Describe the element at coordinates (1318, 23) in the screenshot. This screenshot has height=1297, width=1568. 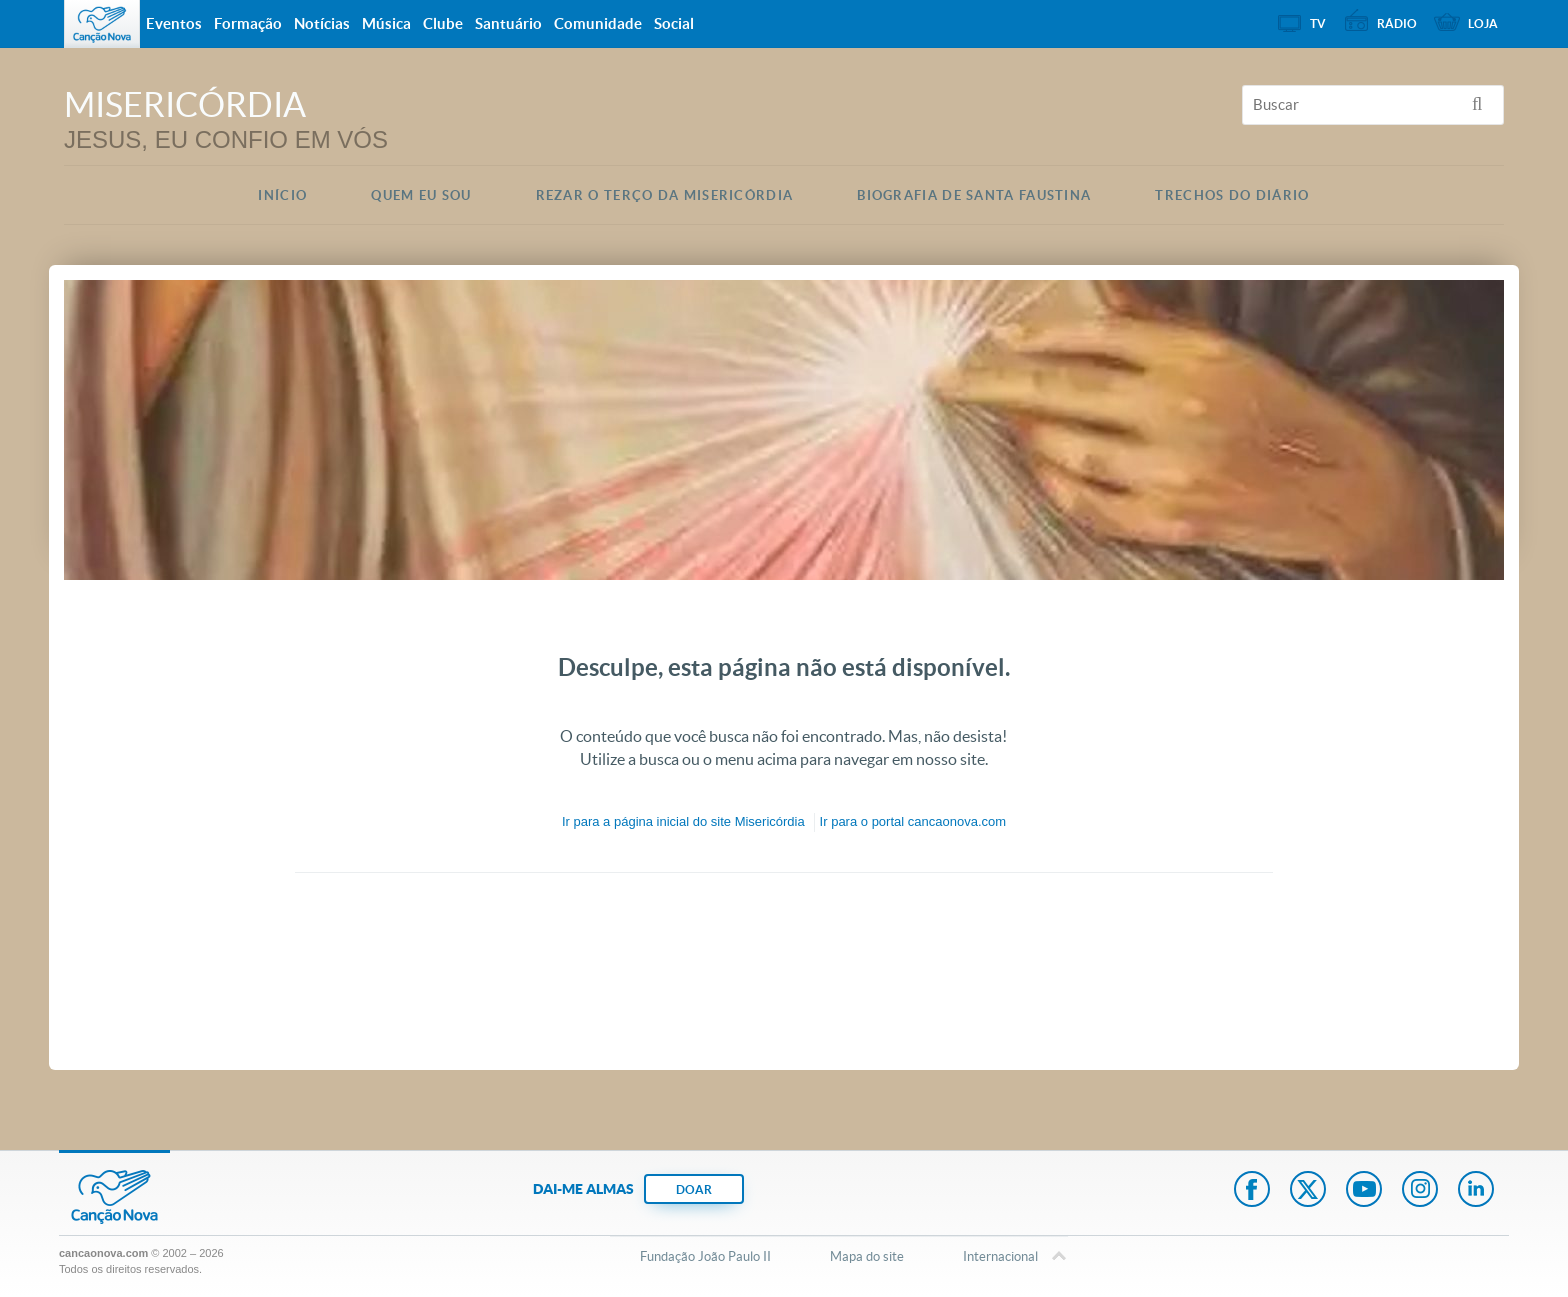
I see `TV` at that location.